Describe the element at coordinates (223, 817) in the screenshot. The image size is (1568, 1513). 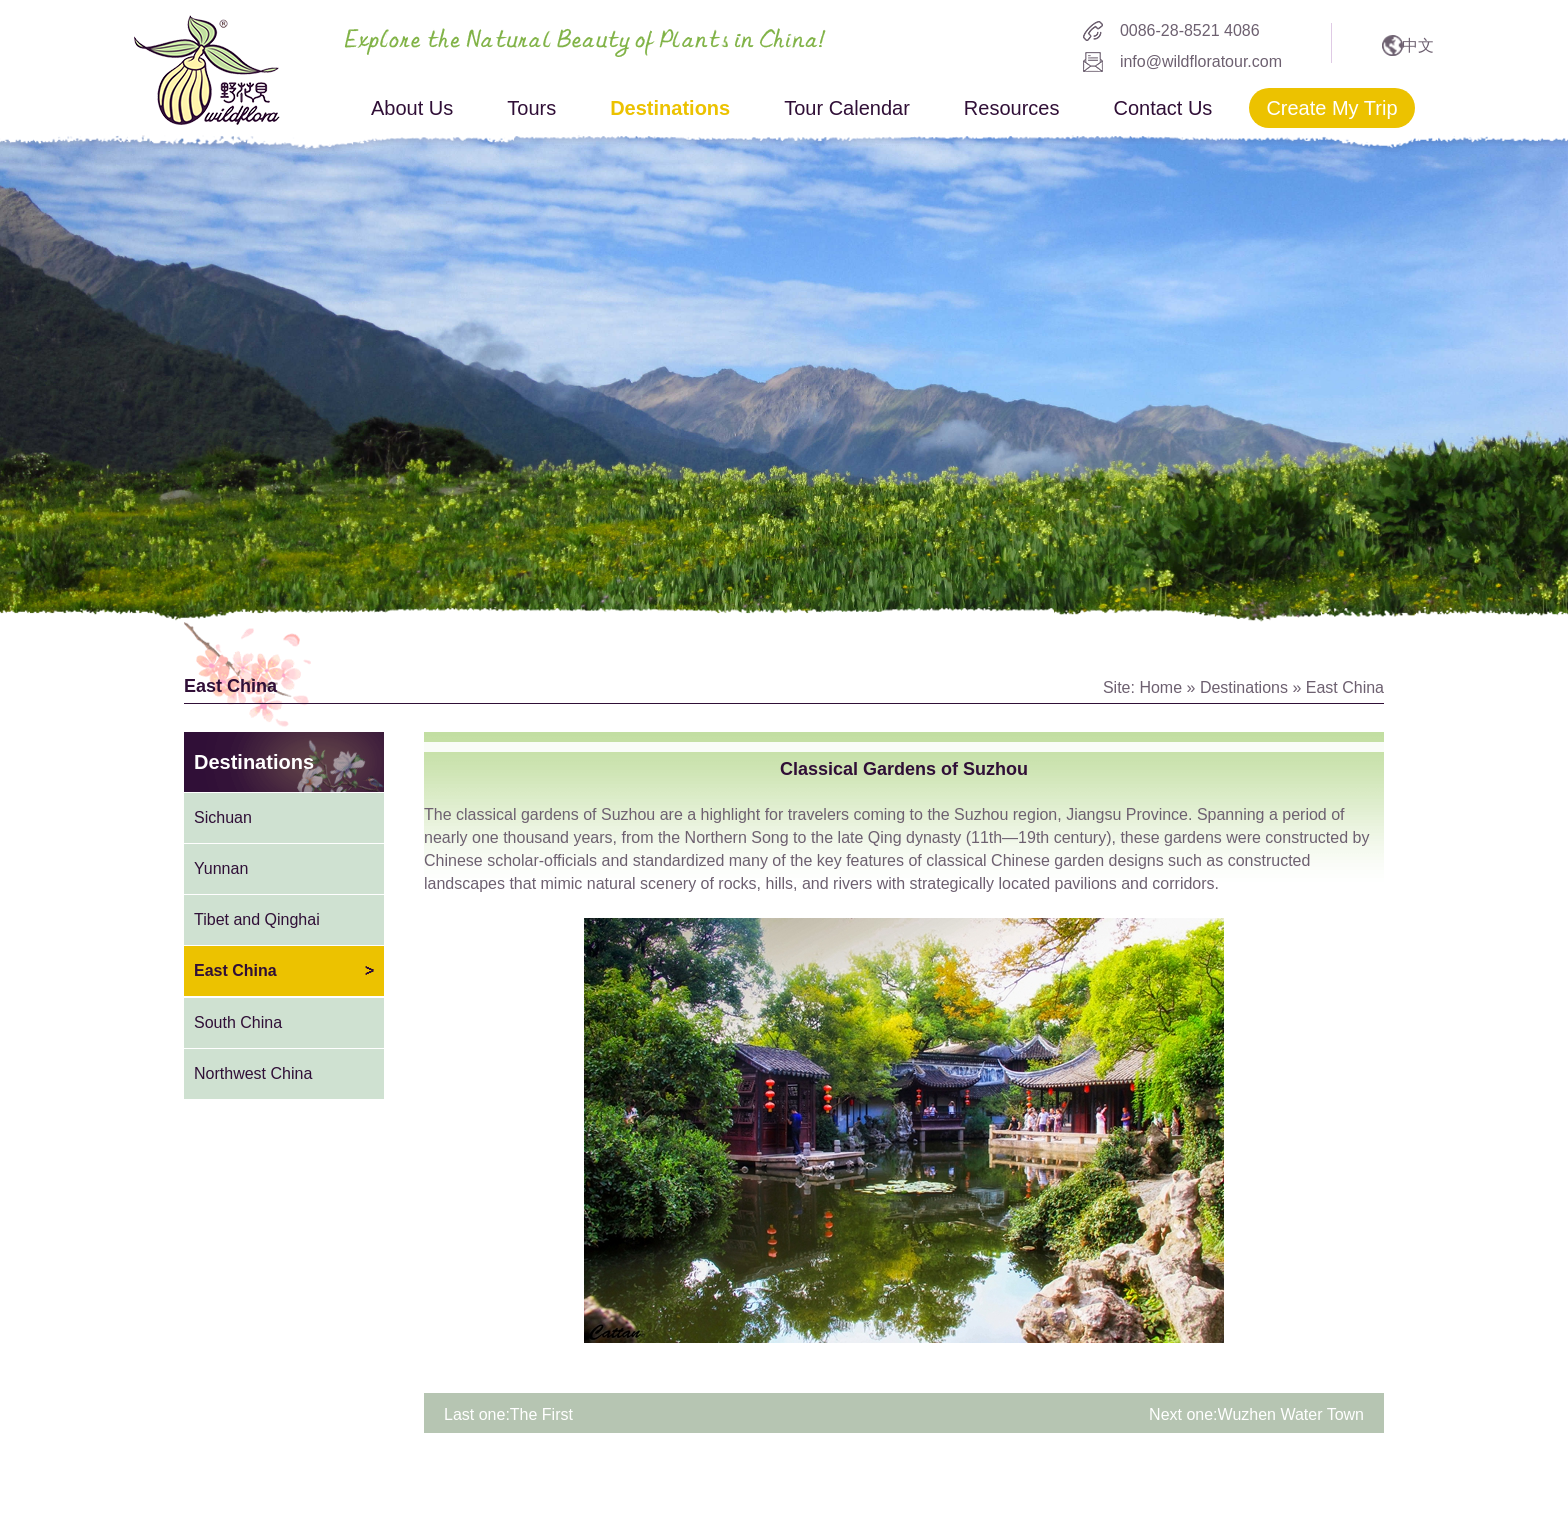
I see `Sichuan` at that location.